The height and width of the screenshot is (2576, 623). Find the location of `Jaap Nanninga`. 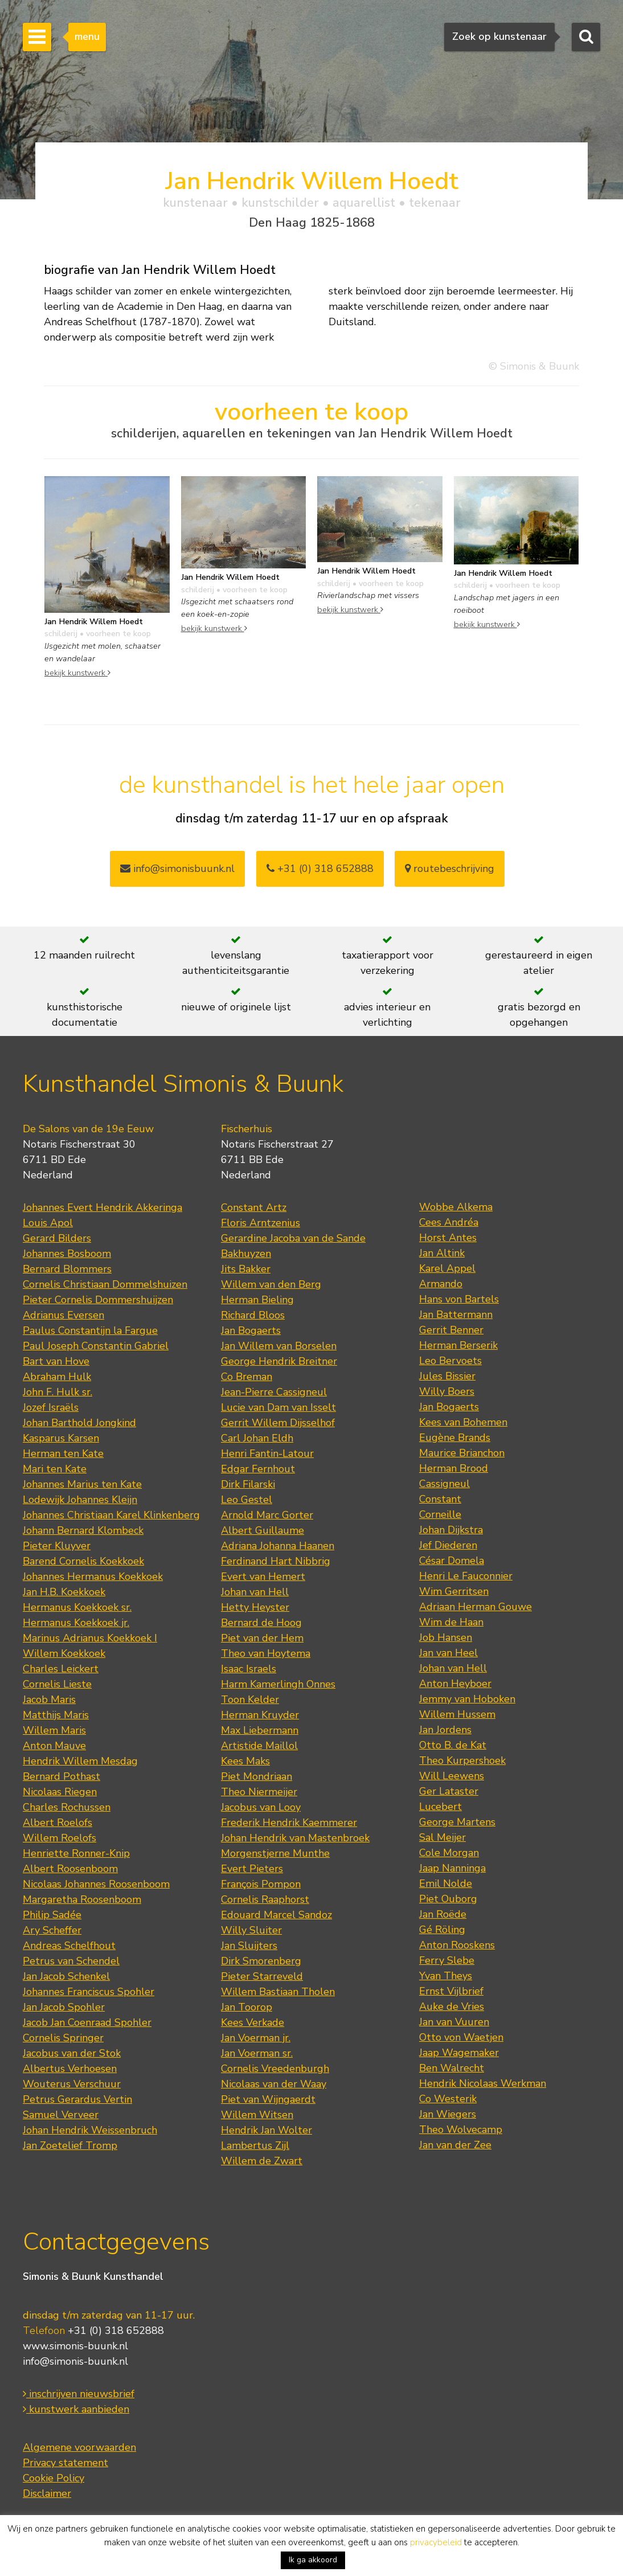

Jaap Nanninga is located at coordinates (452, 1868).